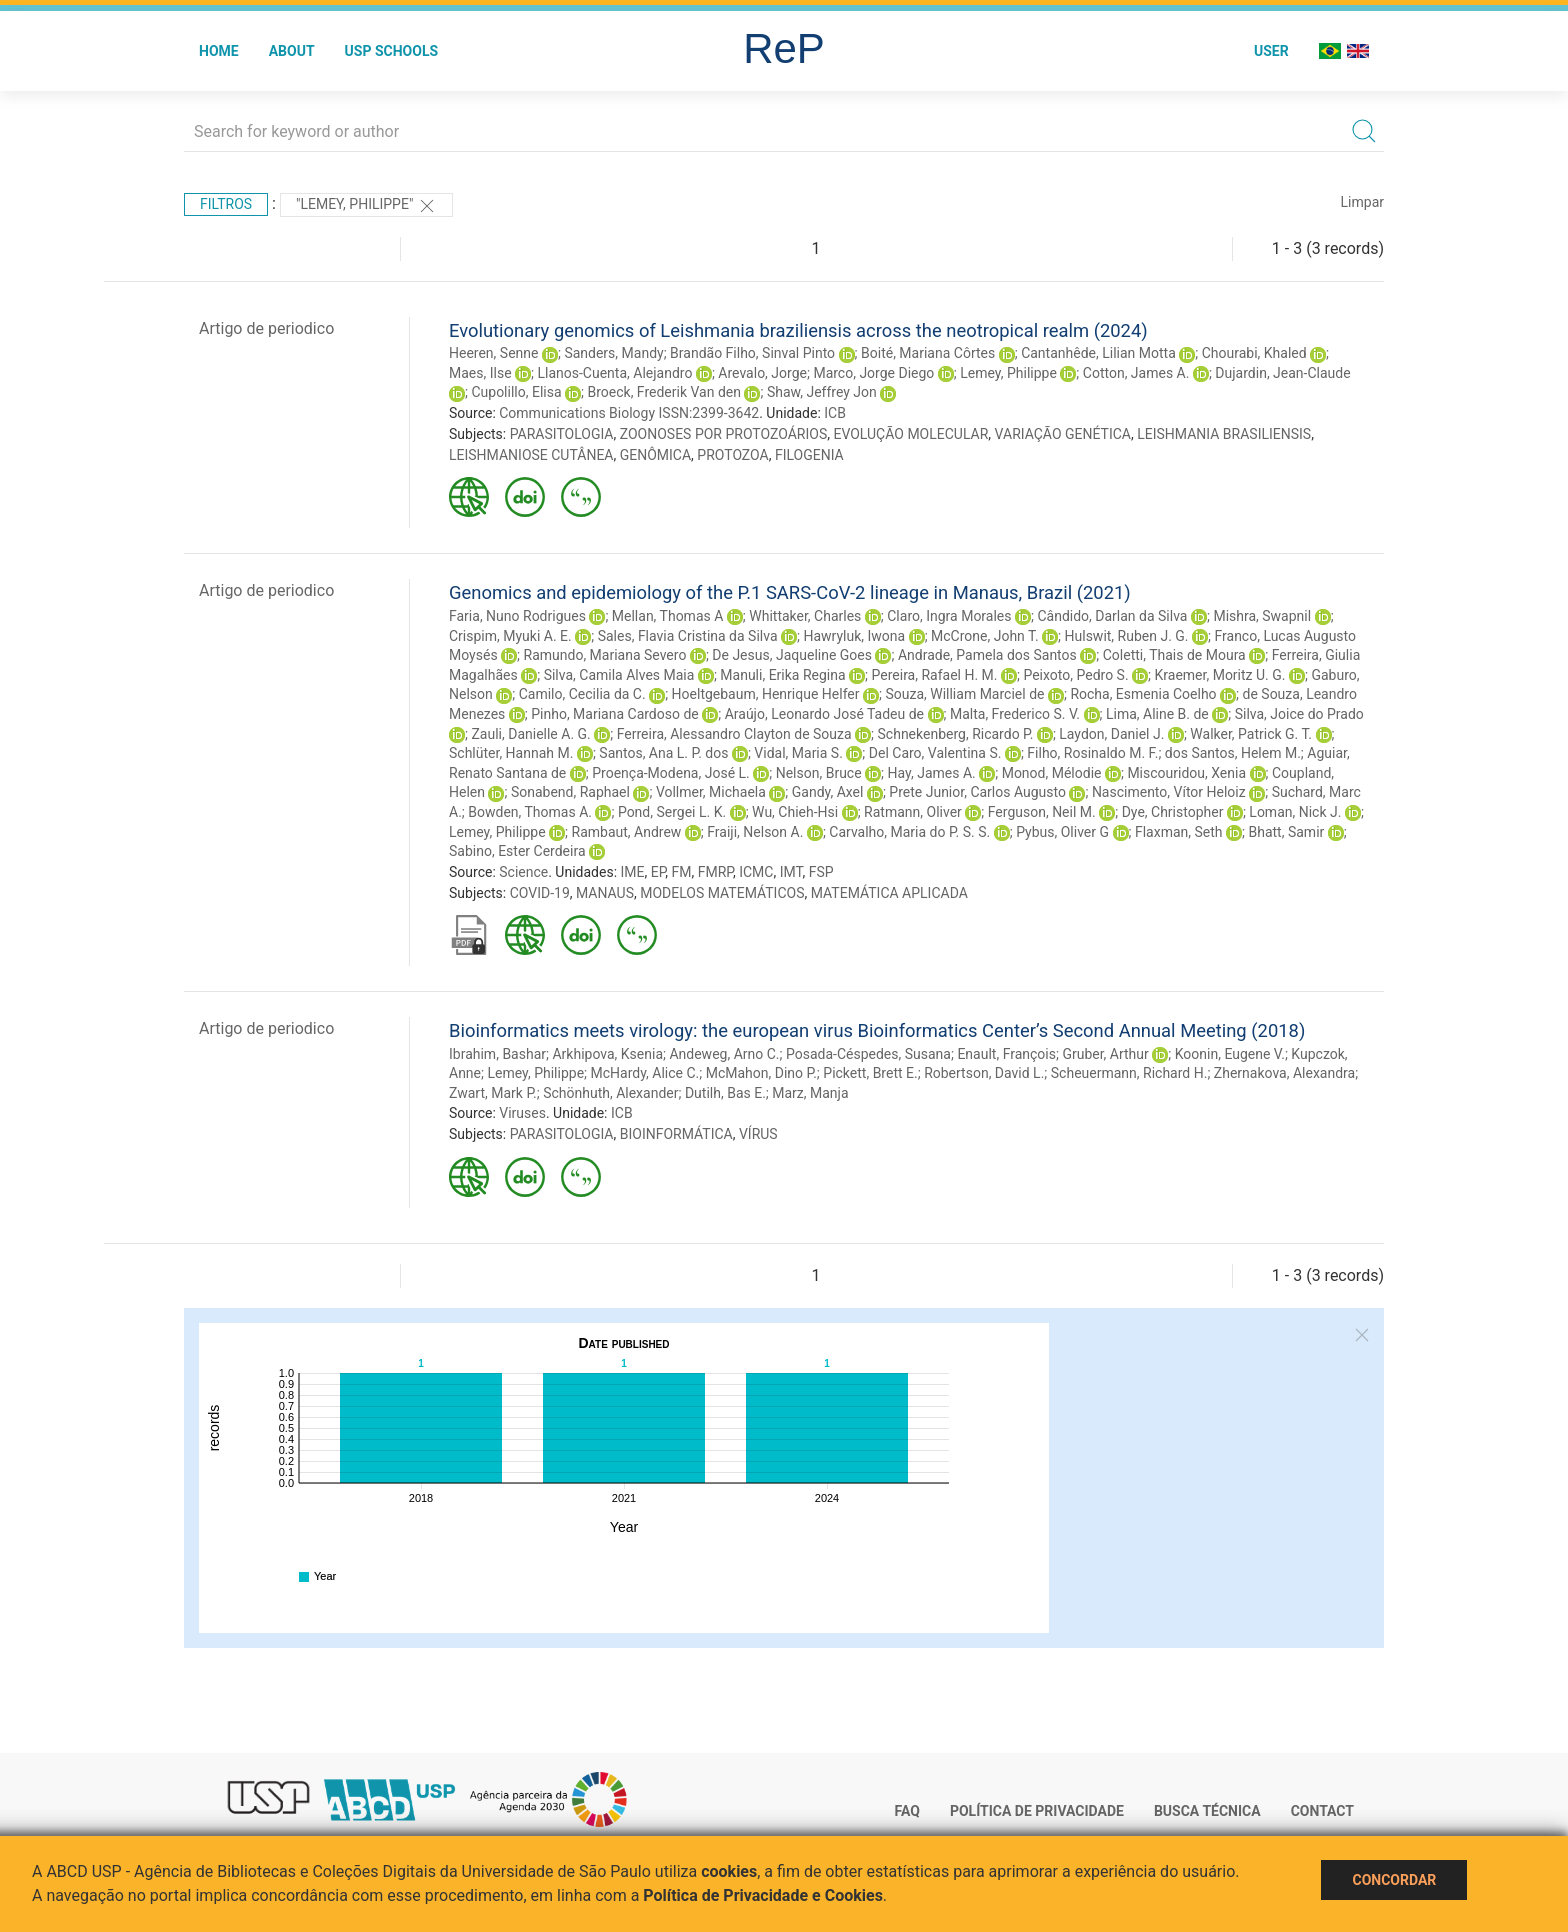 This screenshot has height=1932, width=1568. Describe the element at coordinates (964, 694) in the screenshot. I see `Souza, William Marciel de` at that location.